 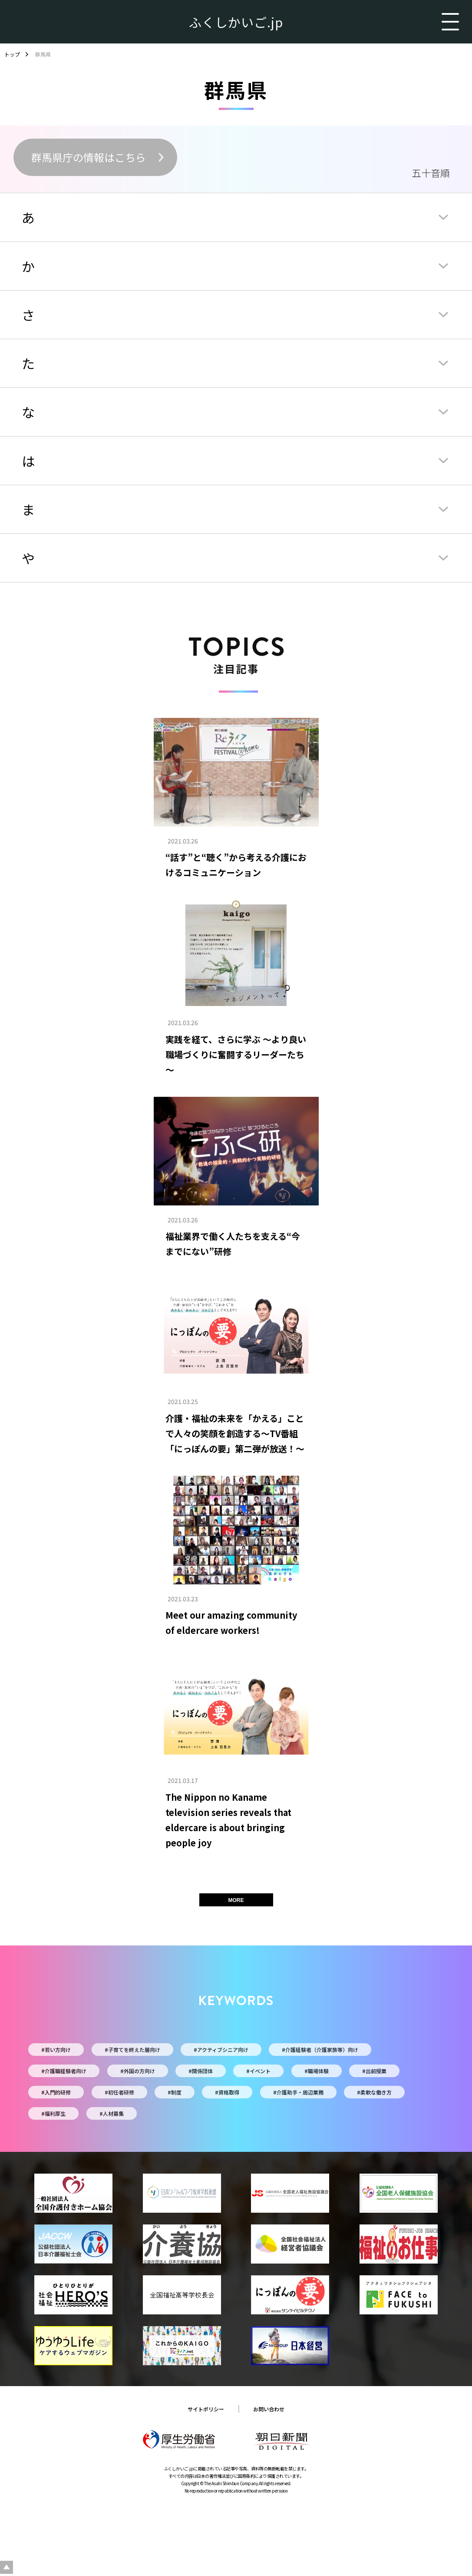 I want to click on #柔軟な働き方, so click(x=374, y=2092).